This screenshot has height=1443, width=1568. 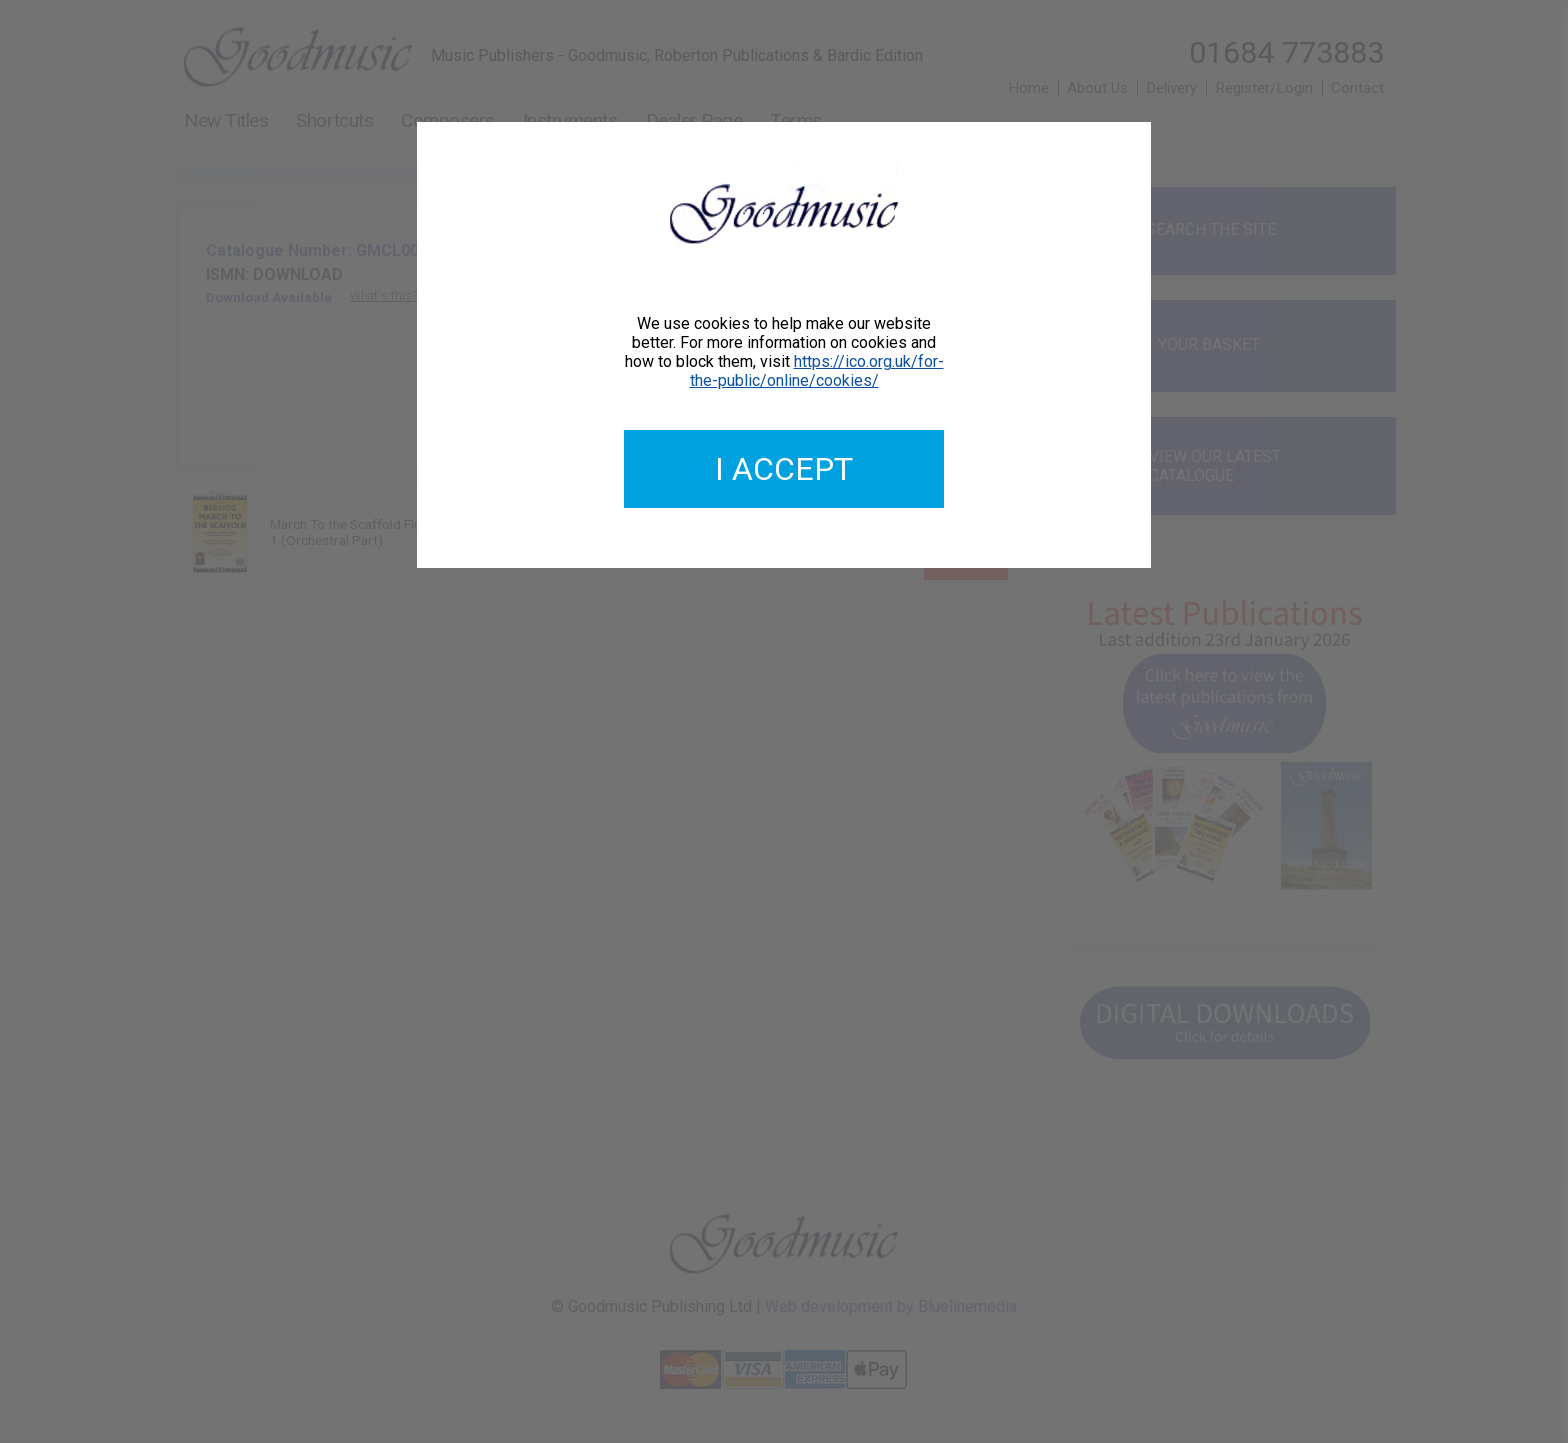 What do you see at coordinates (784, 469) in the screenshot?
I see `I accept` at bounding box center [784, 469].